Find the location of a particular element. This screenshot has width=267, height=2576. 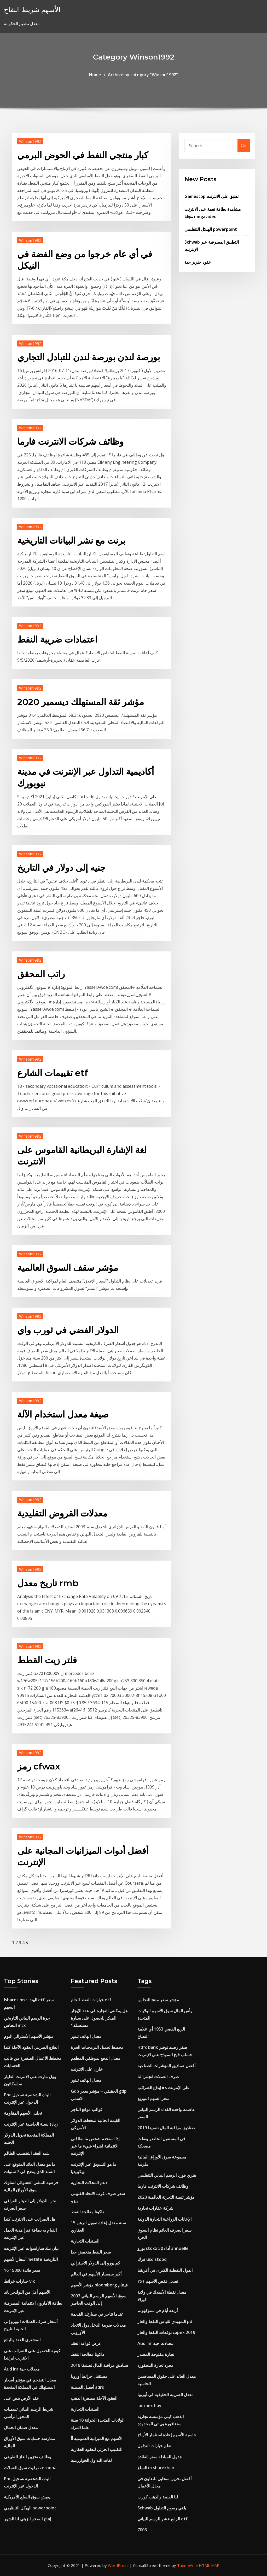

شبه العقد التخصيب الظالم is located at coordinates (26, 2153).